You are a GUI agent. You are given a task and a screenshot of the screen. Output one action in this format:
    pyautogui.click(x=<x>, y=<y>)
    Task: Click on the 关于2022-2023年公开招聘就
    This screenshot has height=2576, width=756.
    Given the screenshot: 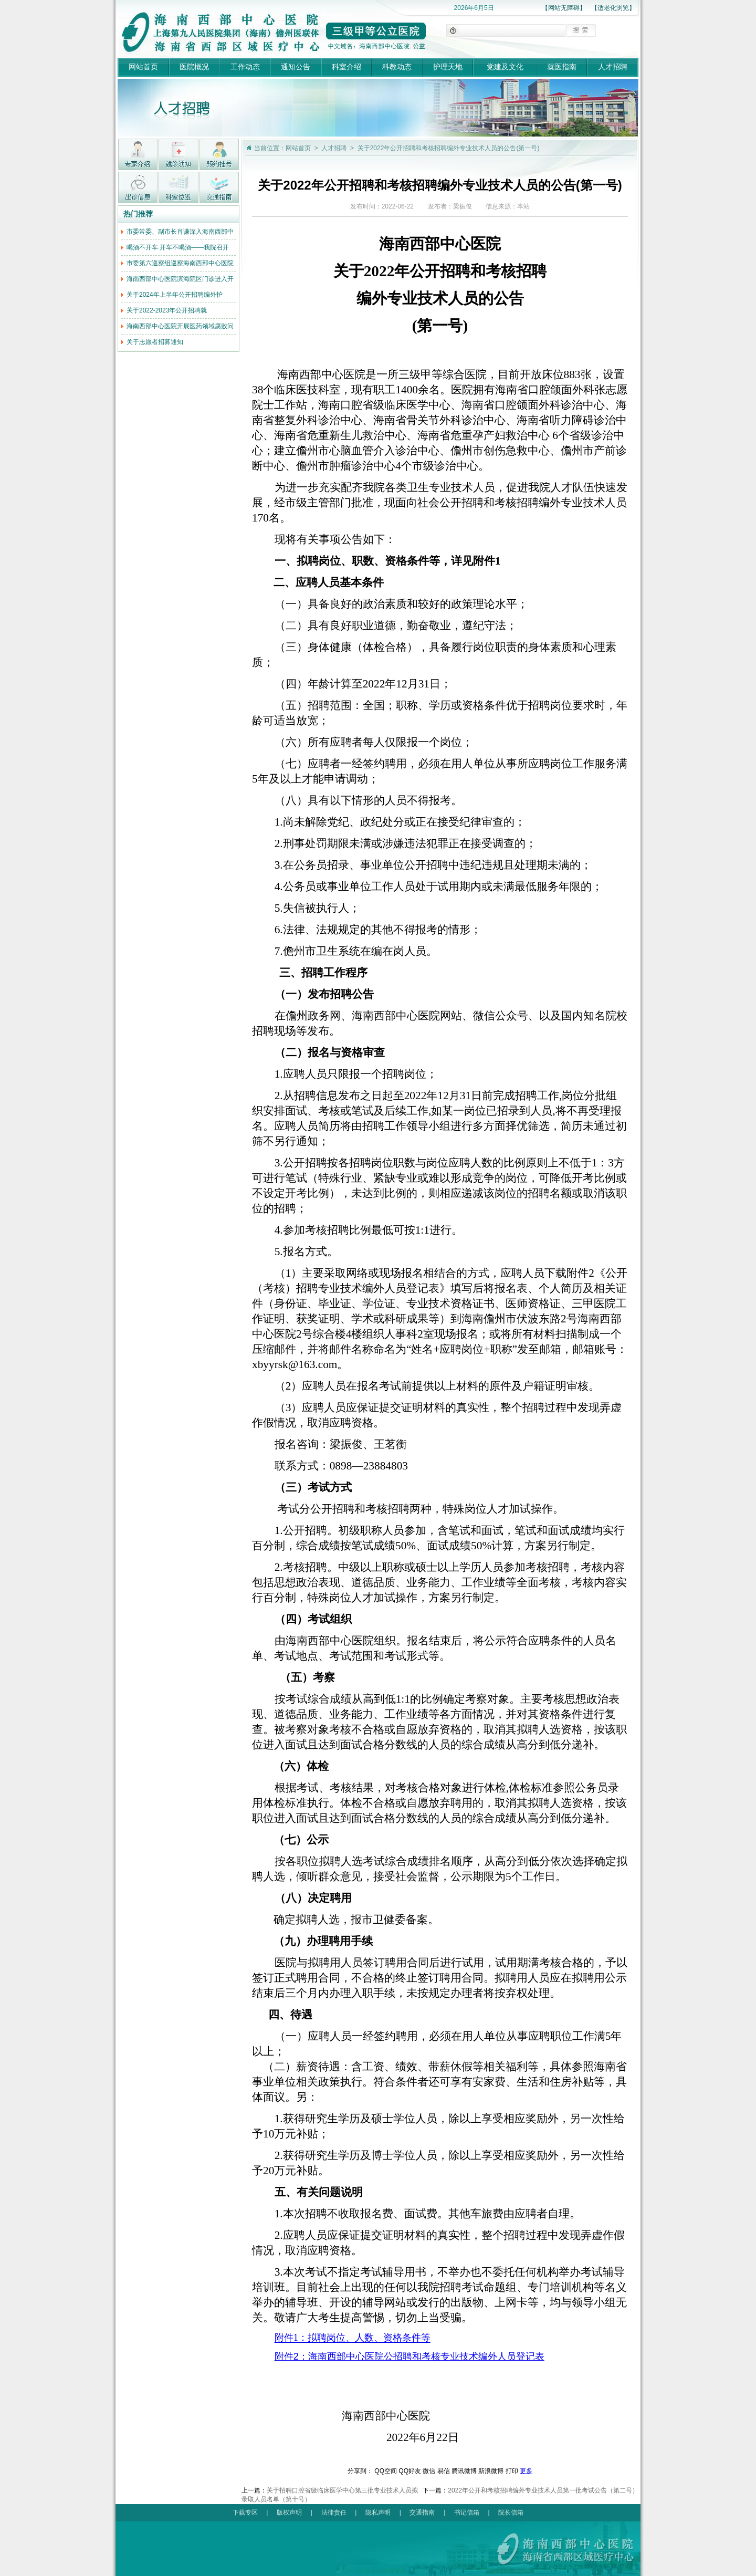 What is the action you would take?
    pyautogui.click(x=167, y=310)
    